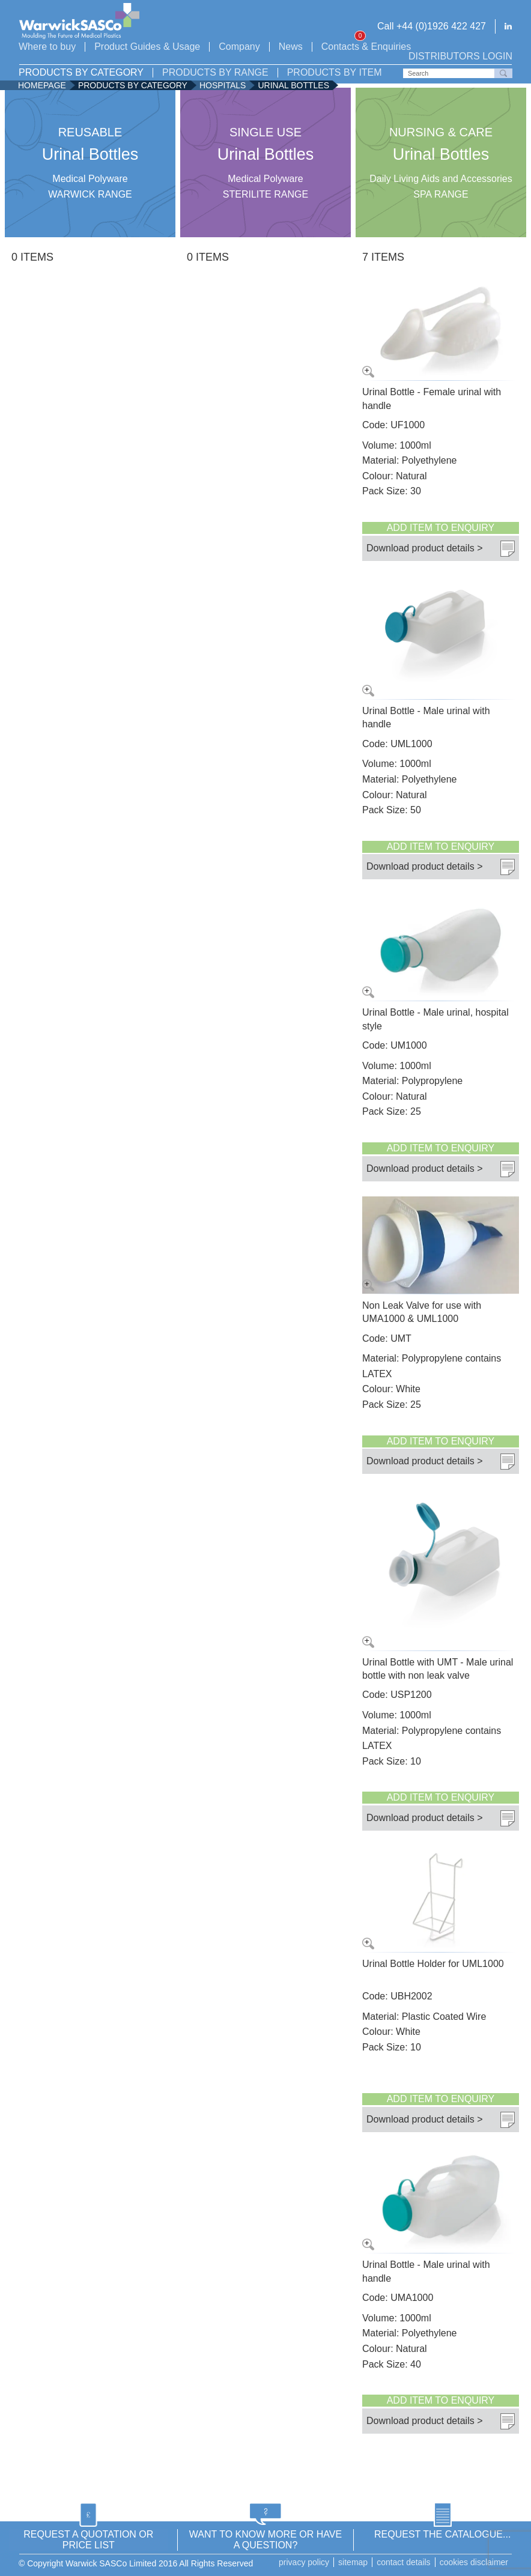 Image resolution: width=531 pixels, height=2576 pixels. I want to click on Product Guides & Usage, so click(147, 47).